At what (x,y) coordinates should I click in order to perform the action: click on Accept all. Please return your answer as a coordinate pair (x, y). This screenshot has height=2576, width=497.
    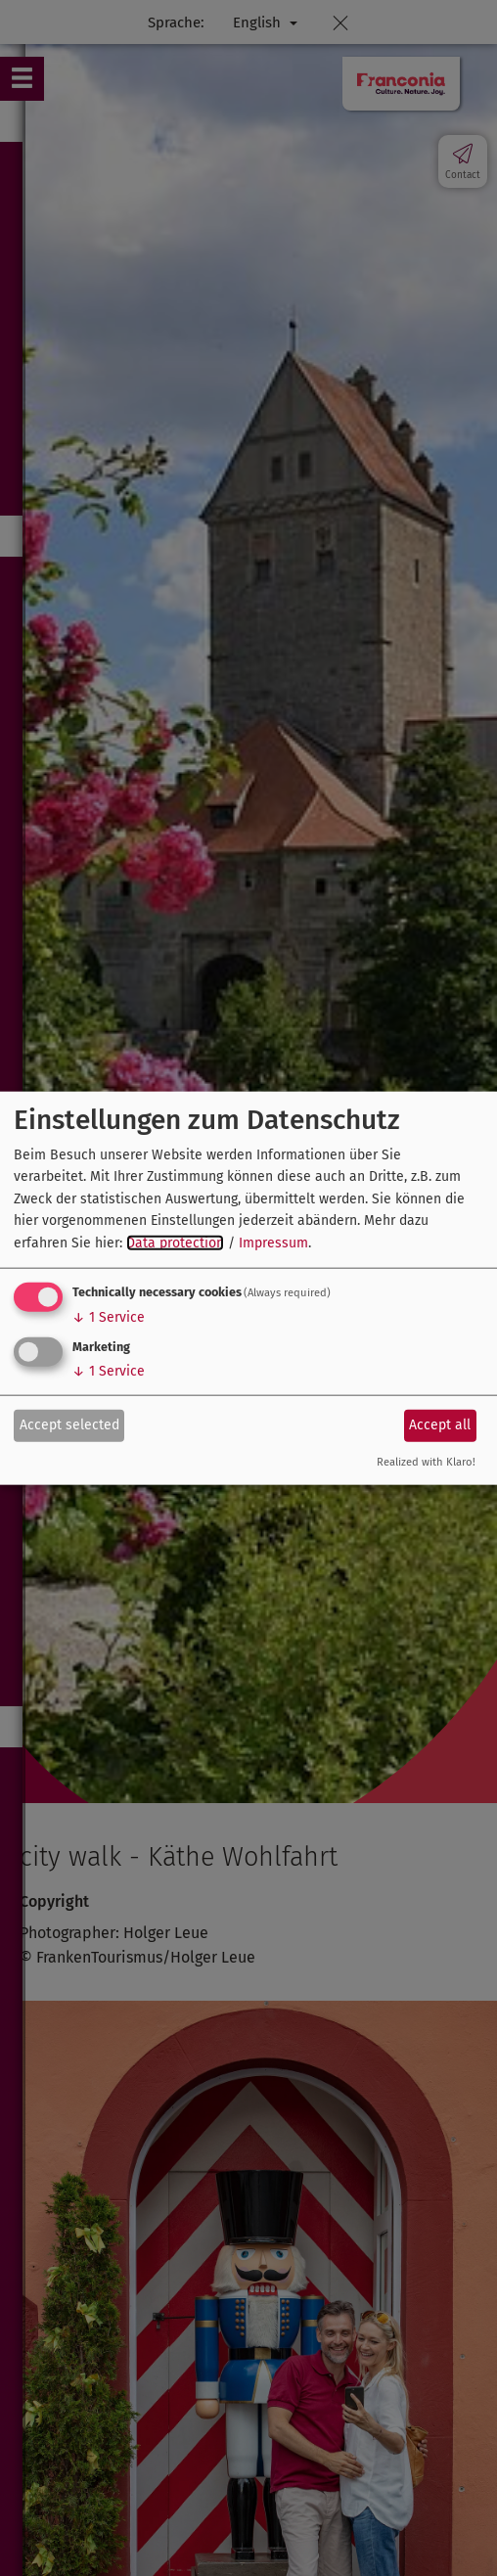
    Looking at the image, I should click on (440, 1425).